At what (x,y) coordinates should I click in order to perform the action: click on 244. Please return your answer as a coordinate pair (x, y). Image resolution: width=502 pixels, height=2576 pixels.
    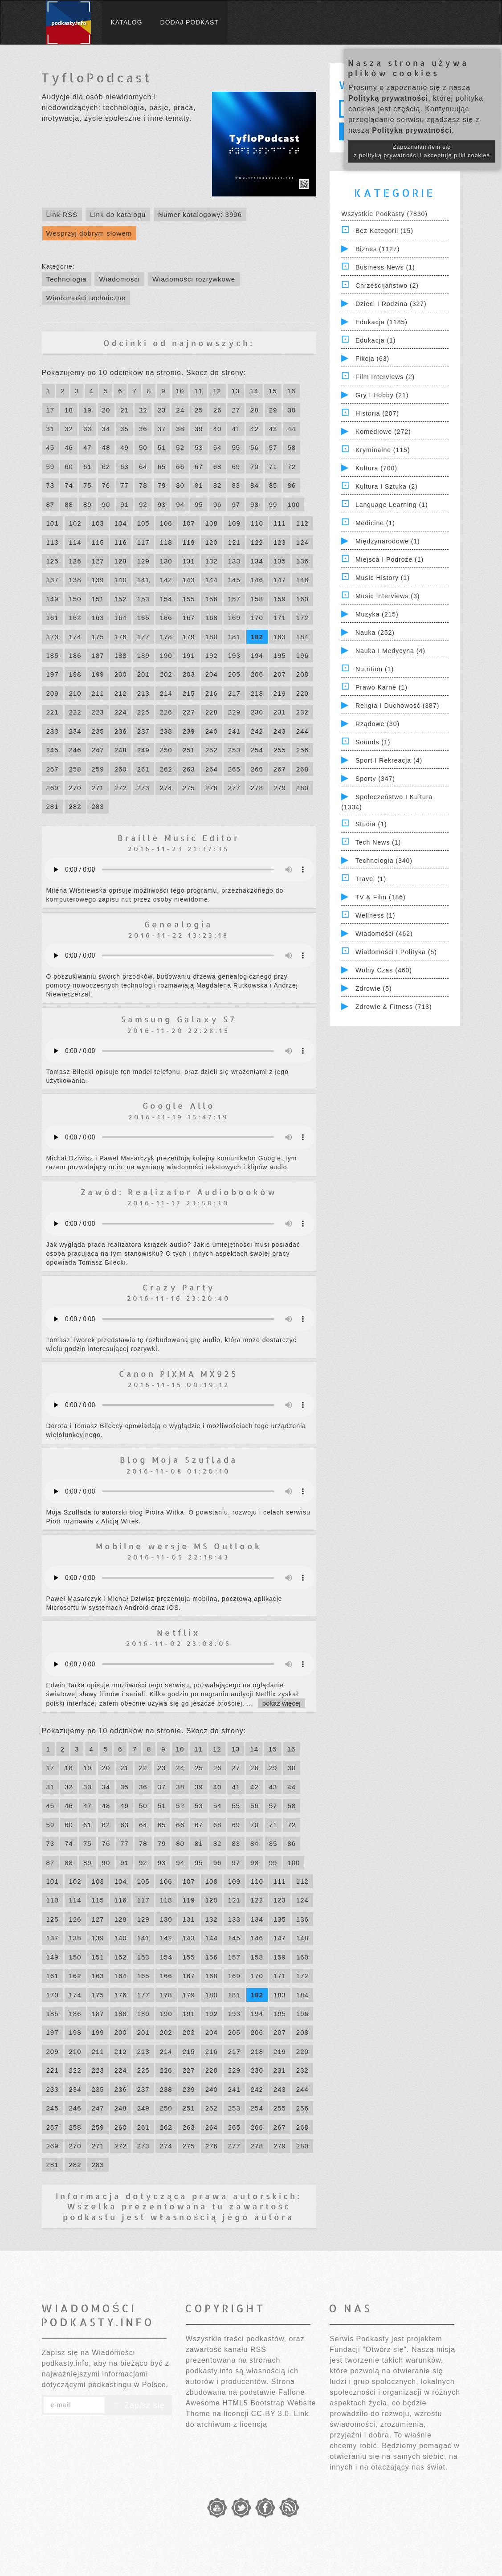
    Looking at the image, I should click on (302, 731).